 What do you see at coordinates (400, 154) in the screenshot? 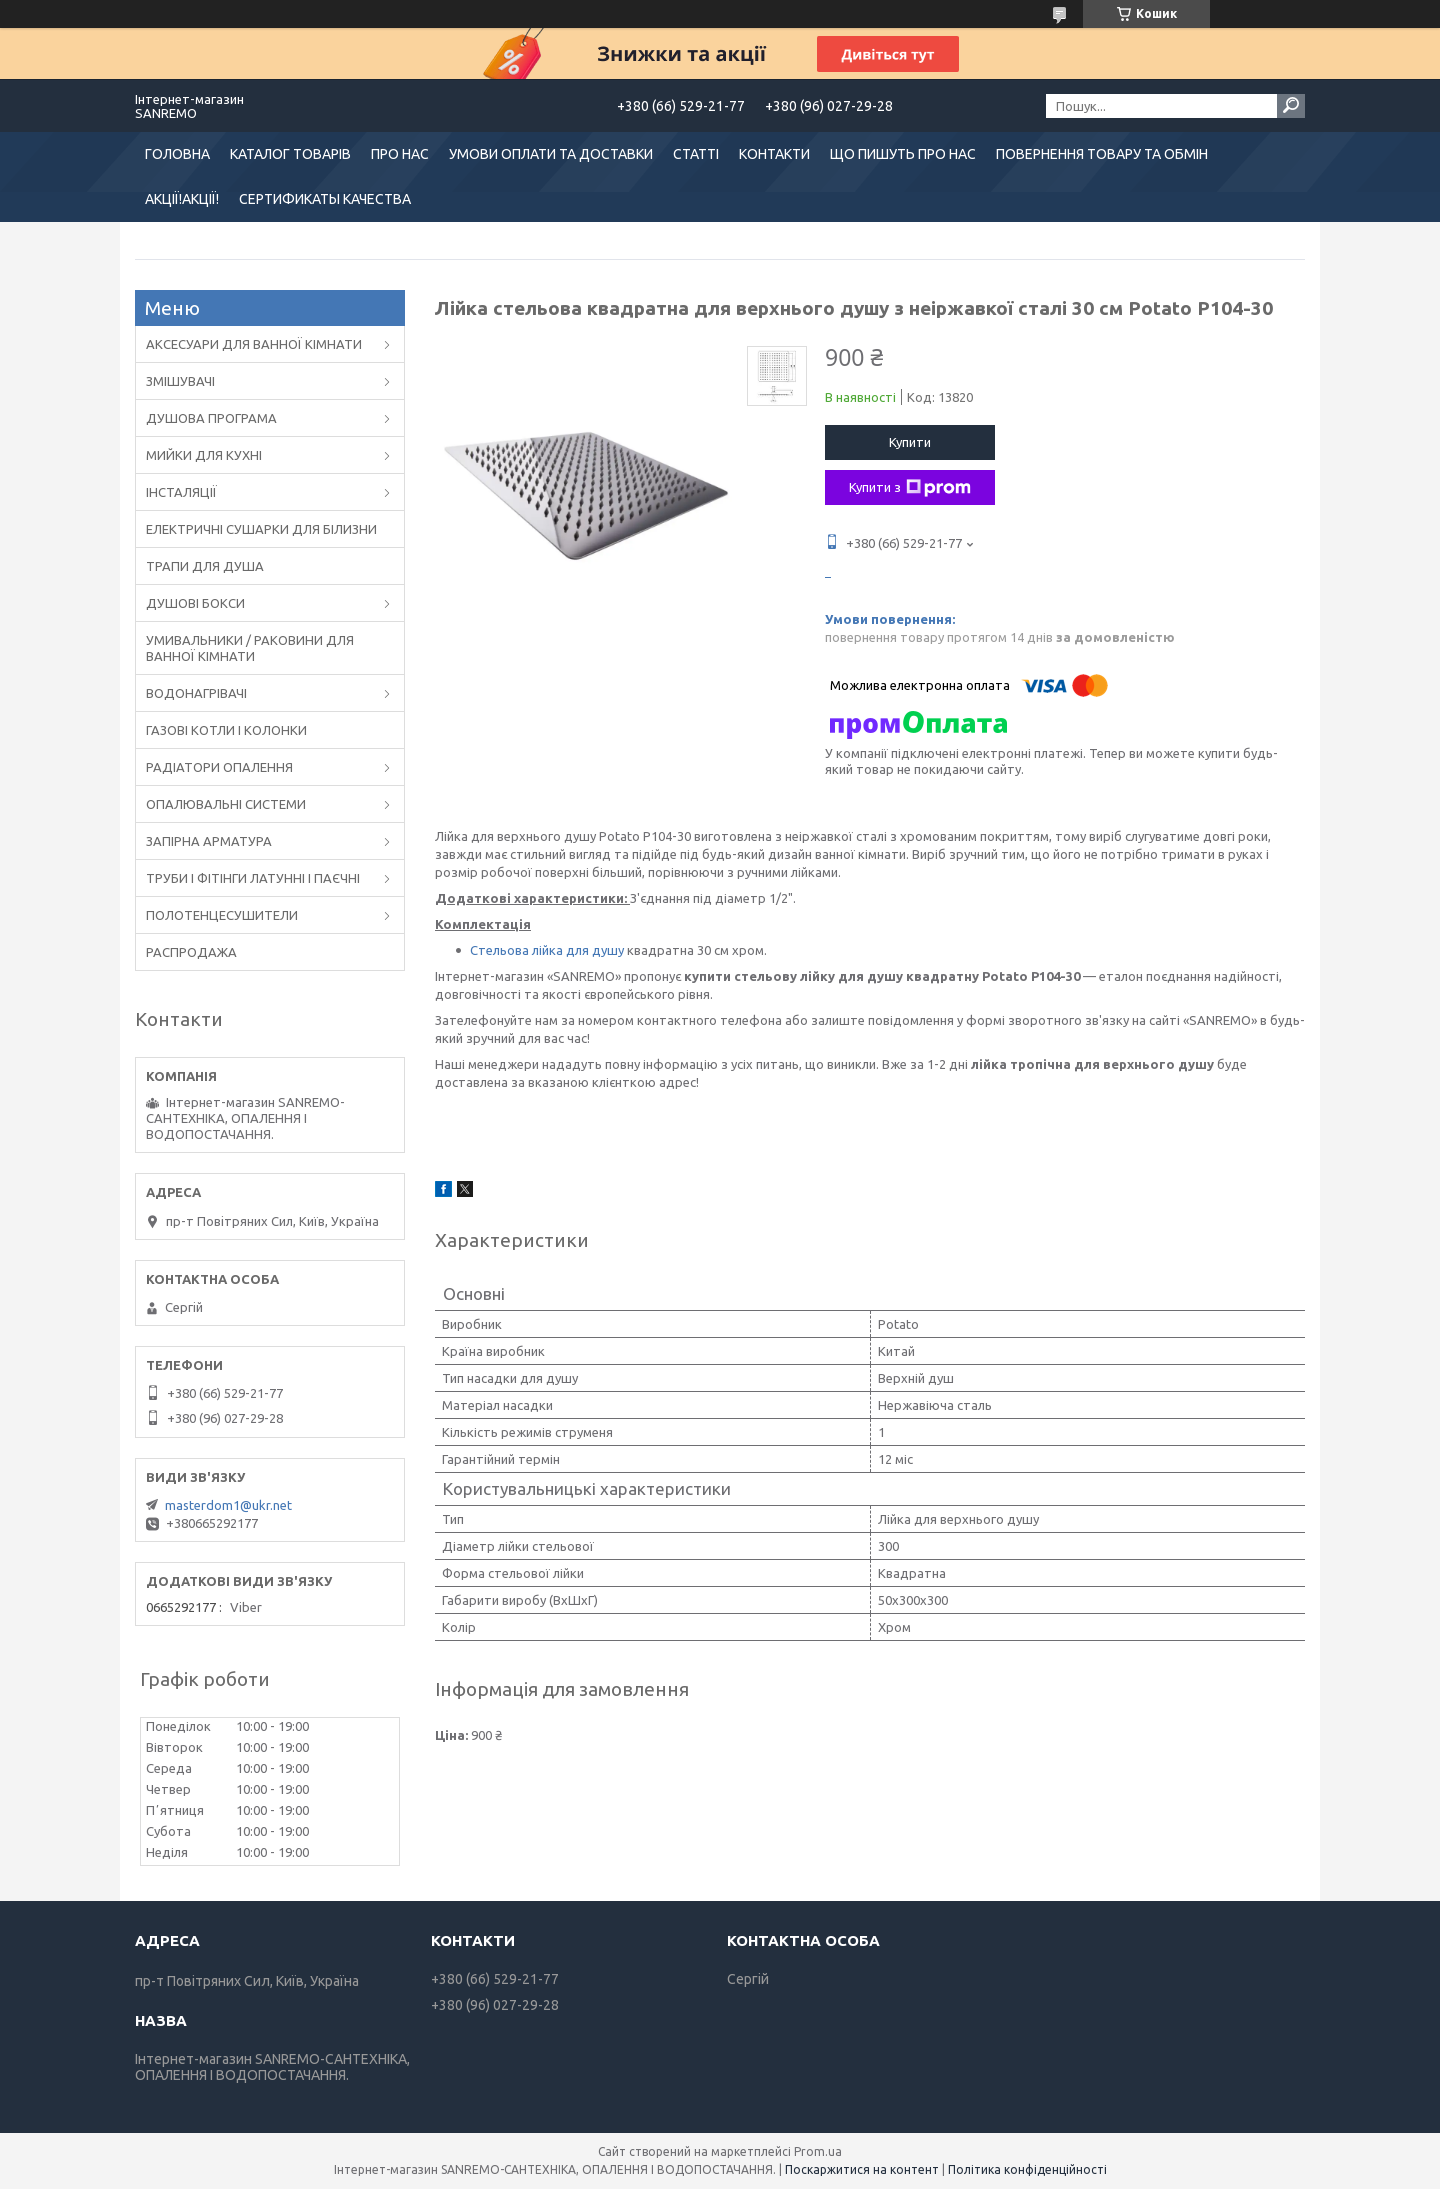
I see `ПРО НАС` at bounding box center [400, 154].